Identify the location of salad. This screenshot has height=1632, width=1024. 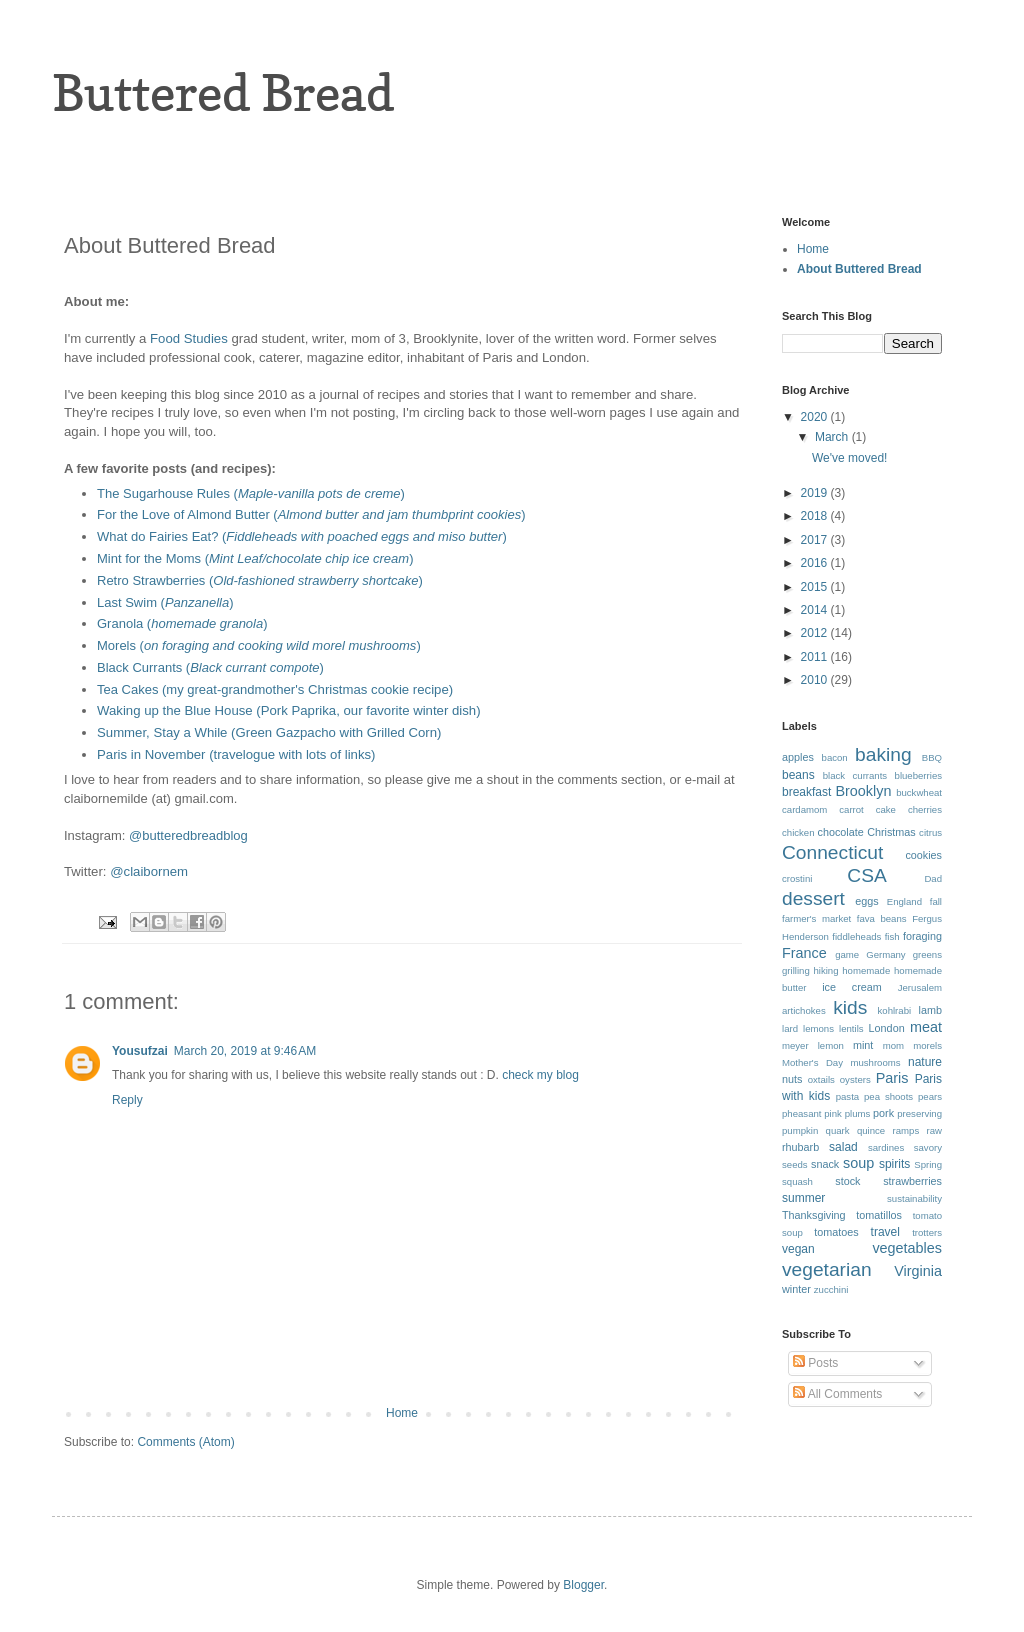
(843, 1147).